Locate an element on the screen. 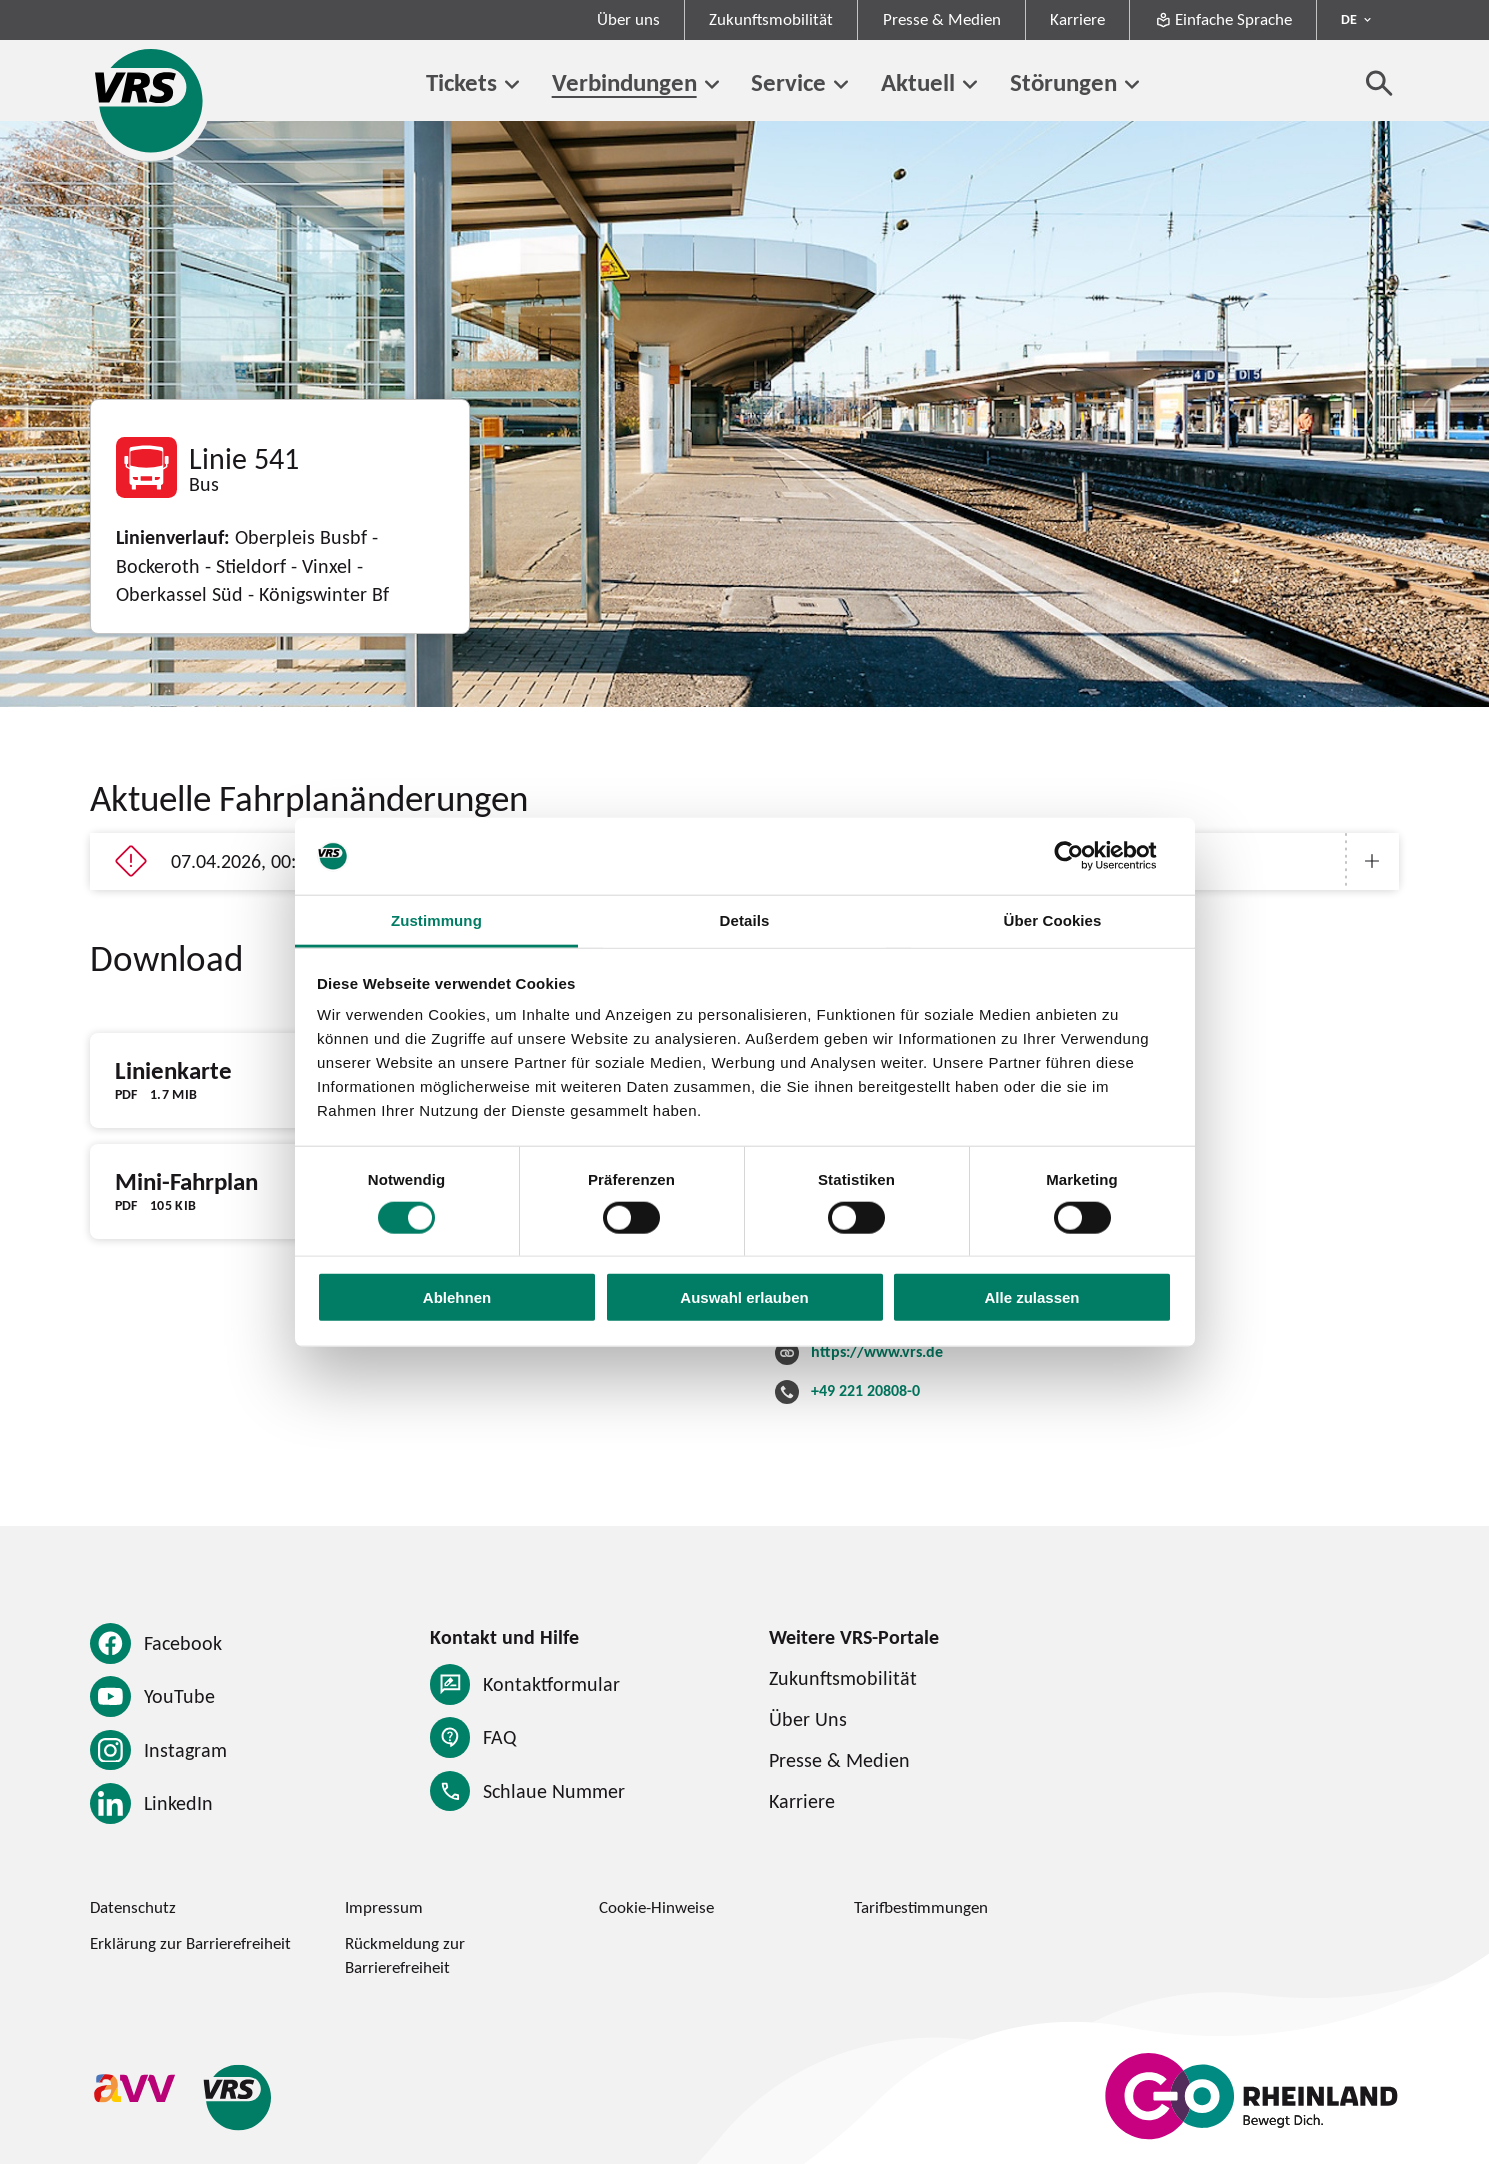 This screenshot has width=1489, height=2164. Rückmeldung zur Barrierefreiheit is located at coordinates (405, 1954).